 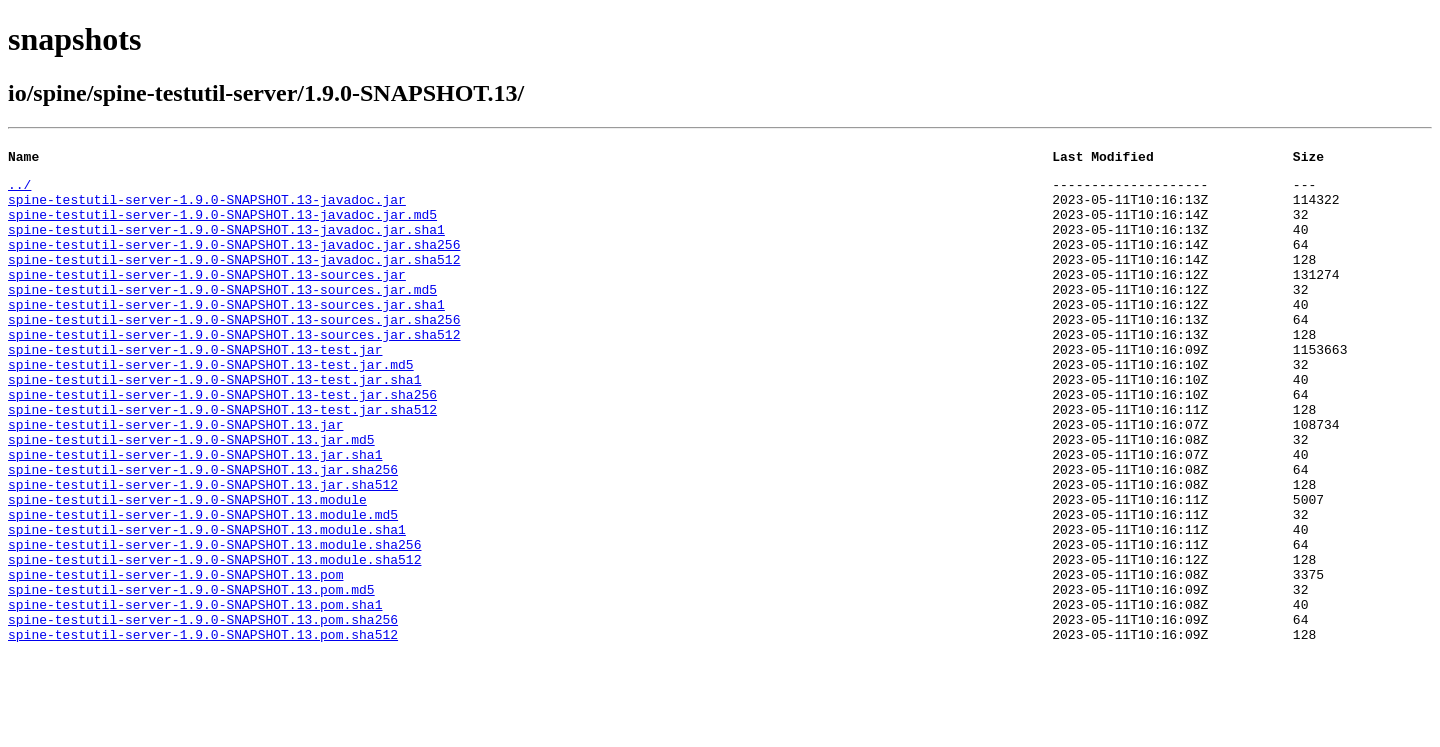 What do you see at coordinates (195, 514) in the screenshot?
I see `spine-testutil-server-1.9.0-SNAPSHOT.13.jar.sha1` at bounding box center [195, 514].